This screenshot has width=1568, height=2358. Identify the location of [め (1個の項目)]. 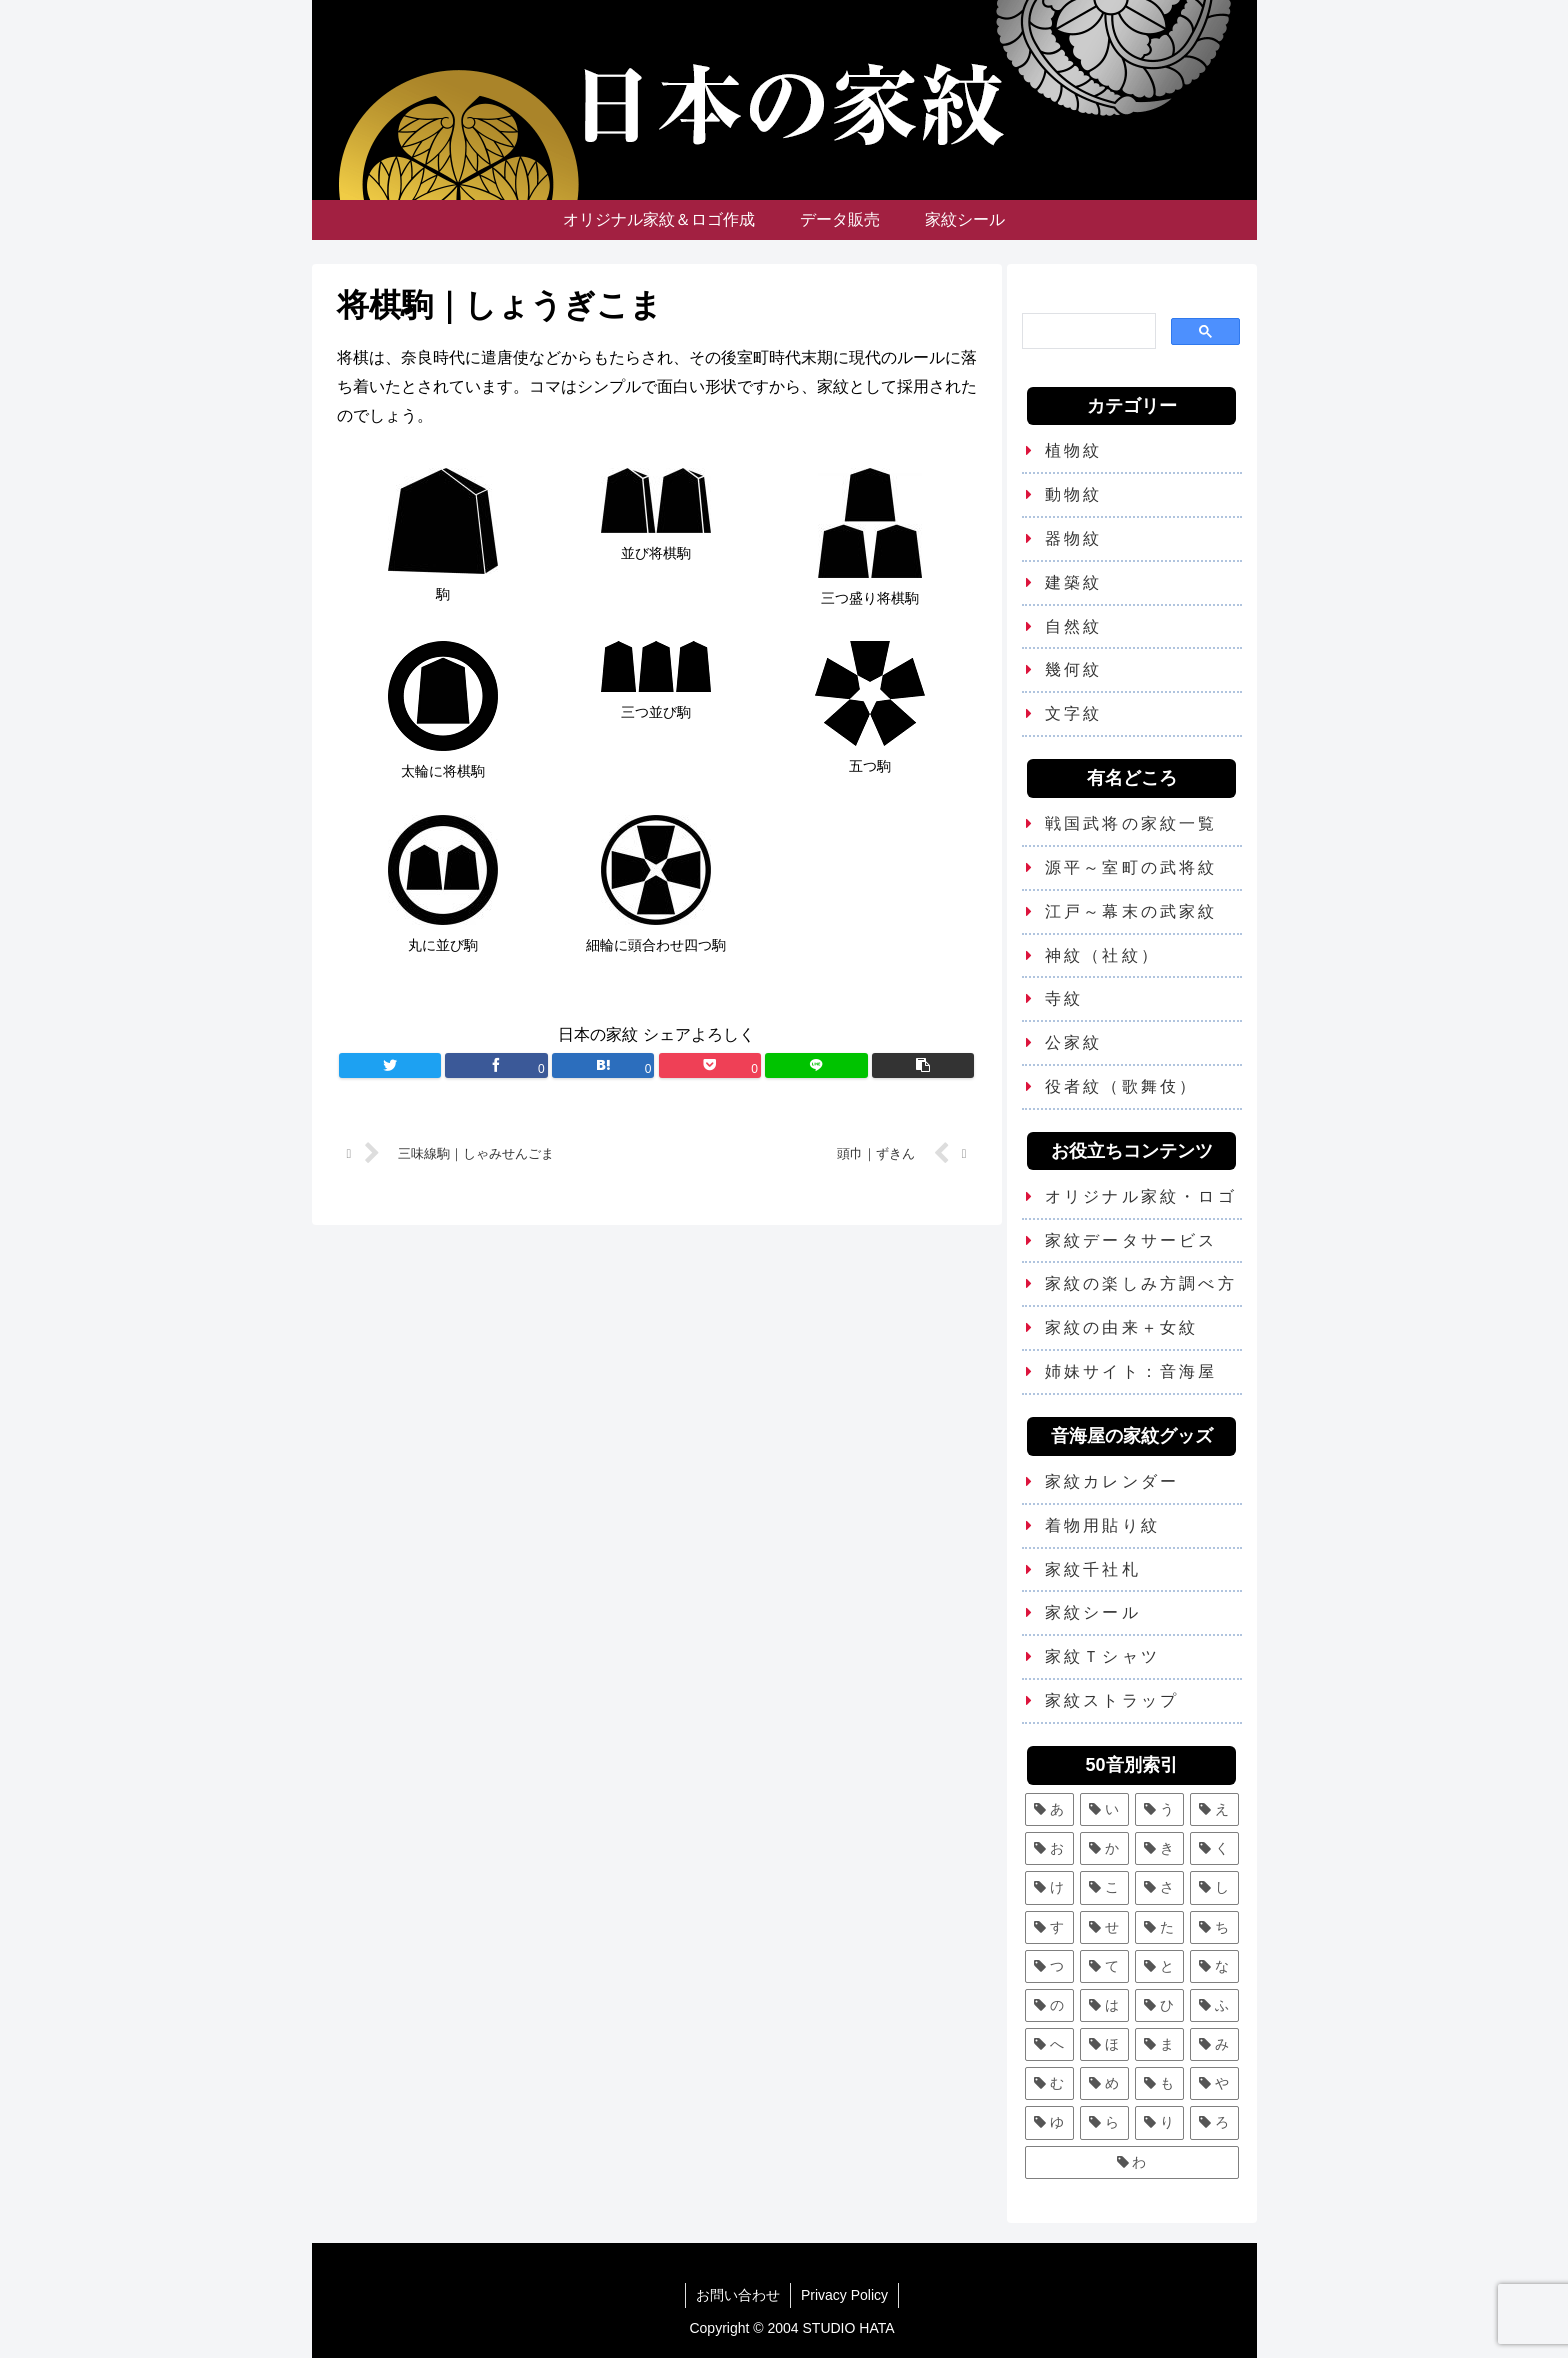
(1104, 2083).